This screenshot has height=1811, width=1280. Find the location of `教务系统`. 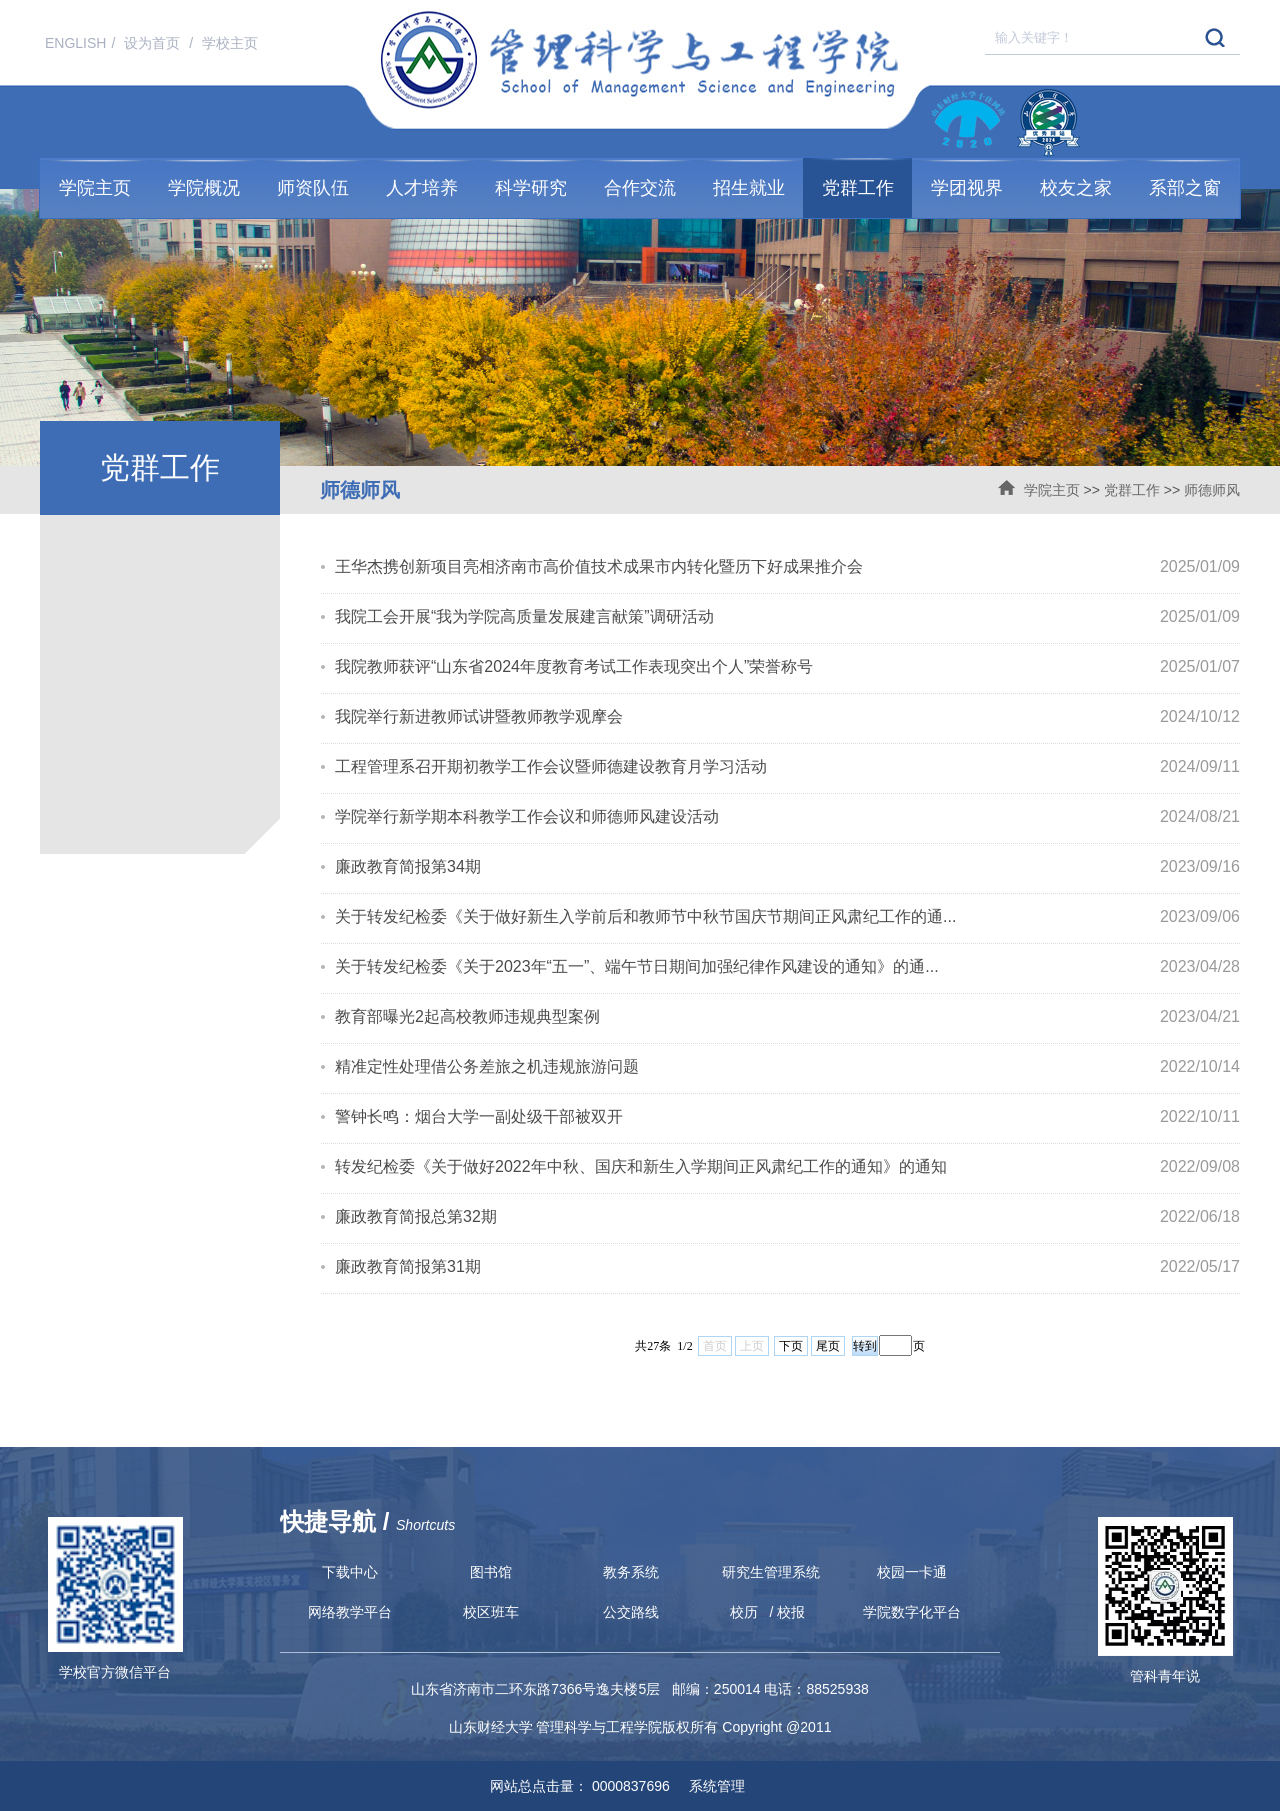

教务系统 is located at coordinates (631, 1572).